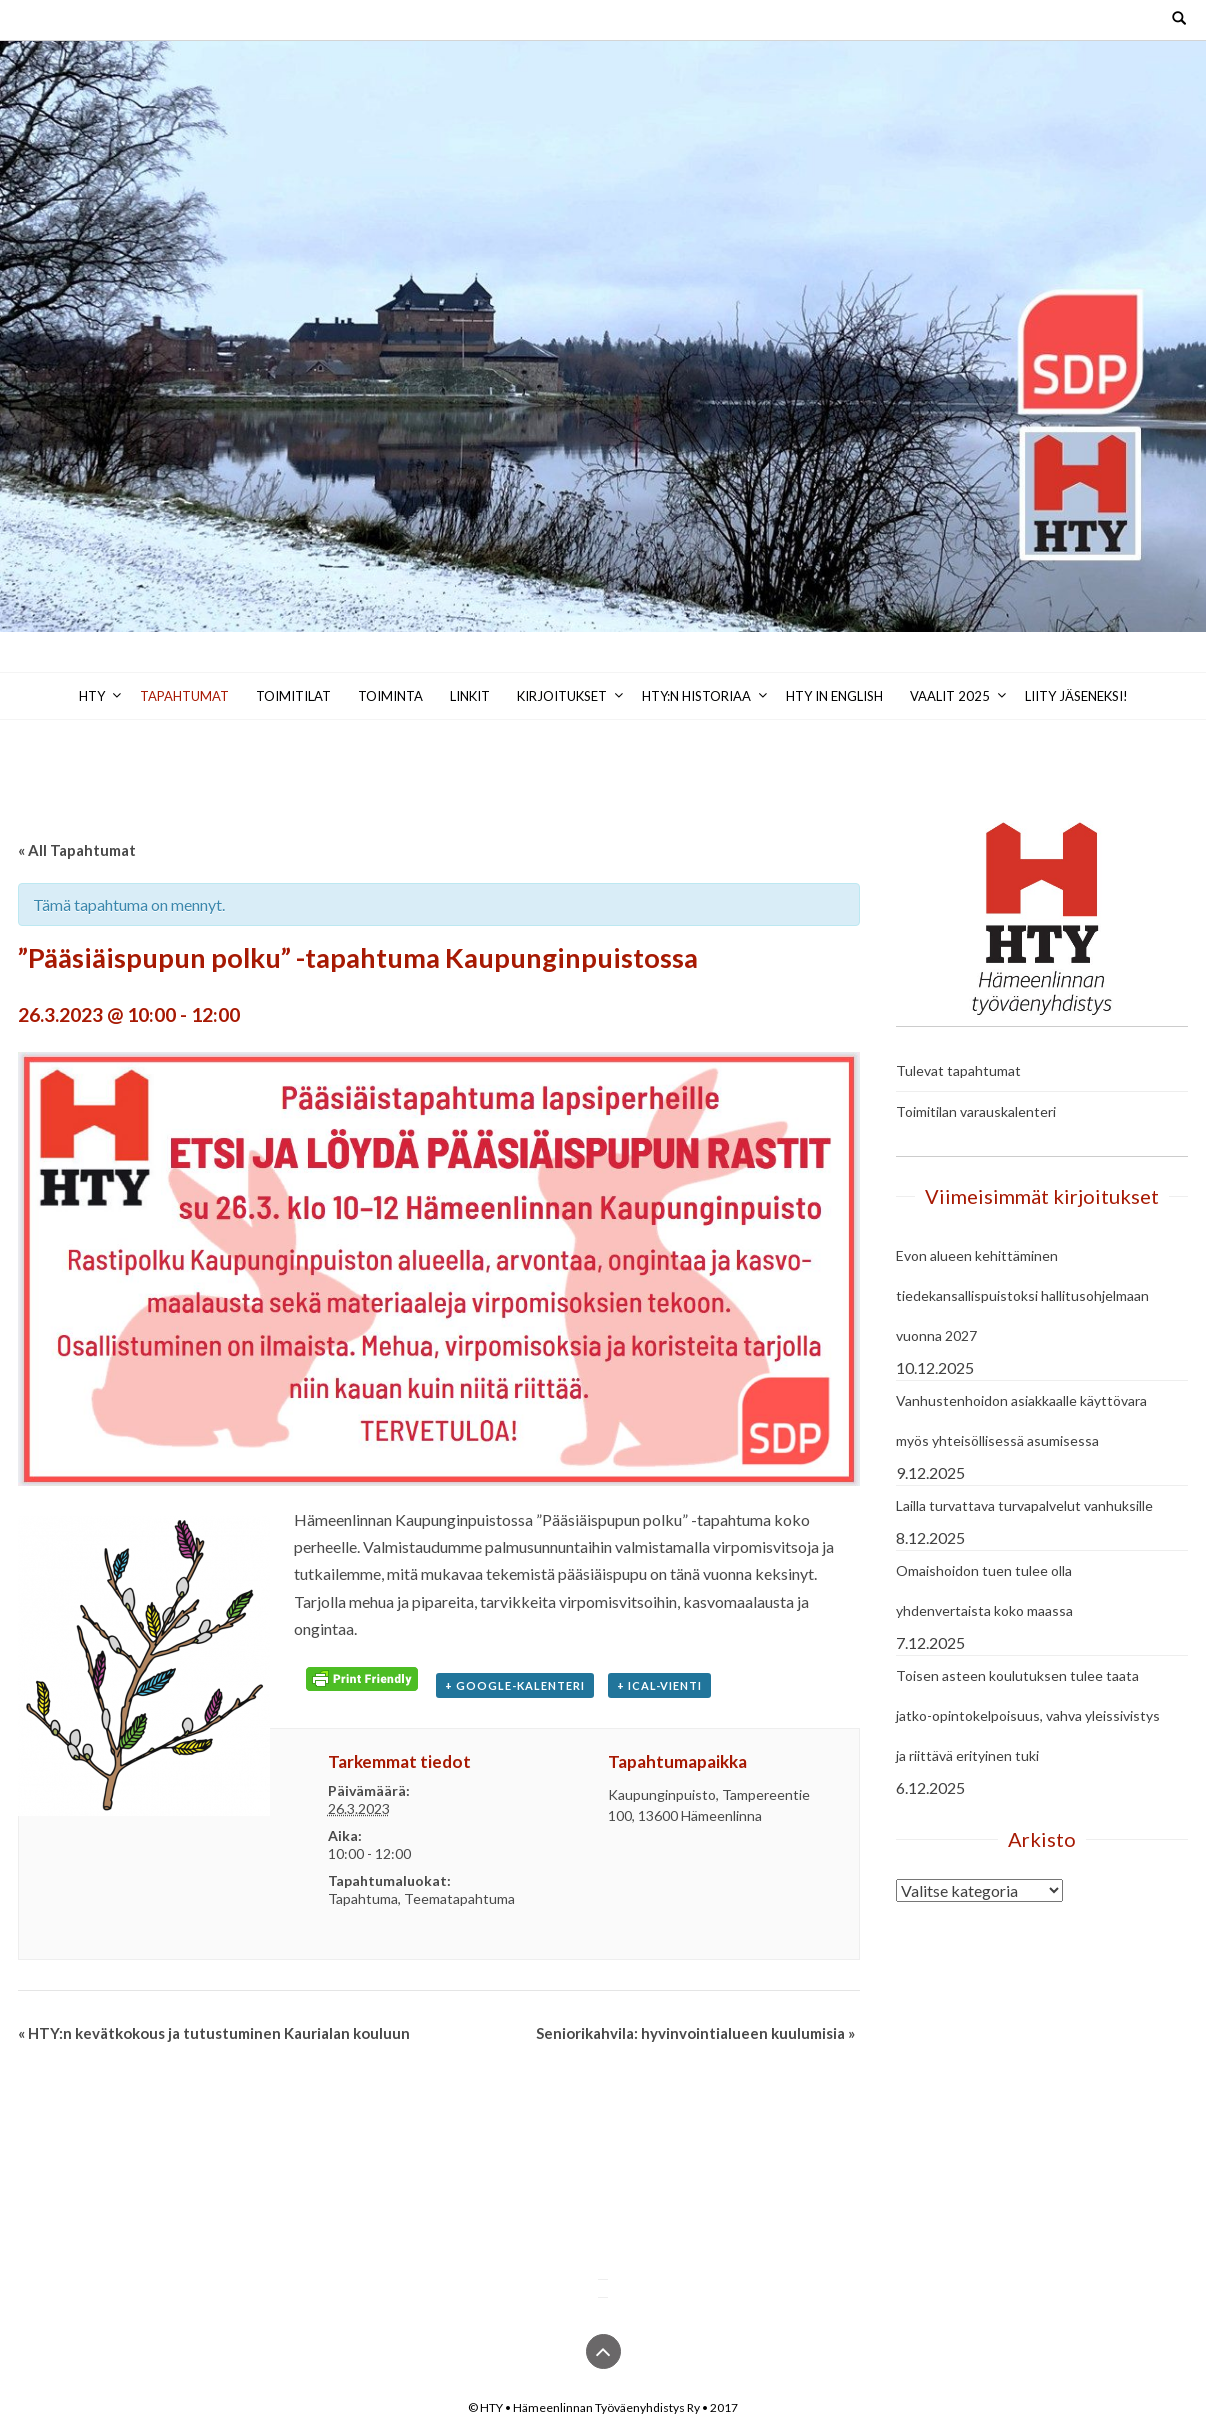  I want to click on HTY:n kevätkokous ja tutustuminen Kaurialan kouluun, so click(214, 2033).